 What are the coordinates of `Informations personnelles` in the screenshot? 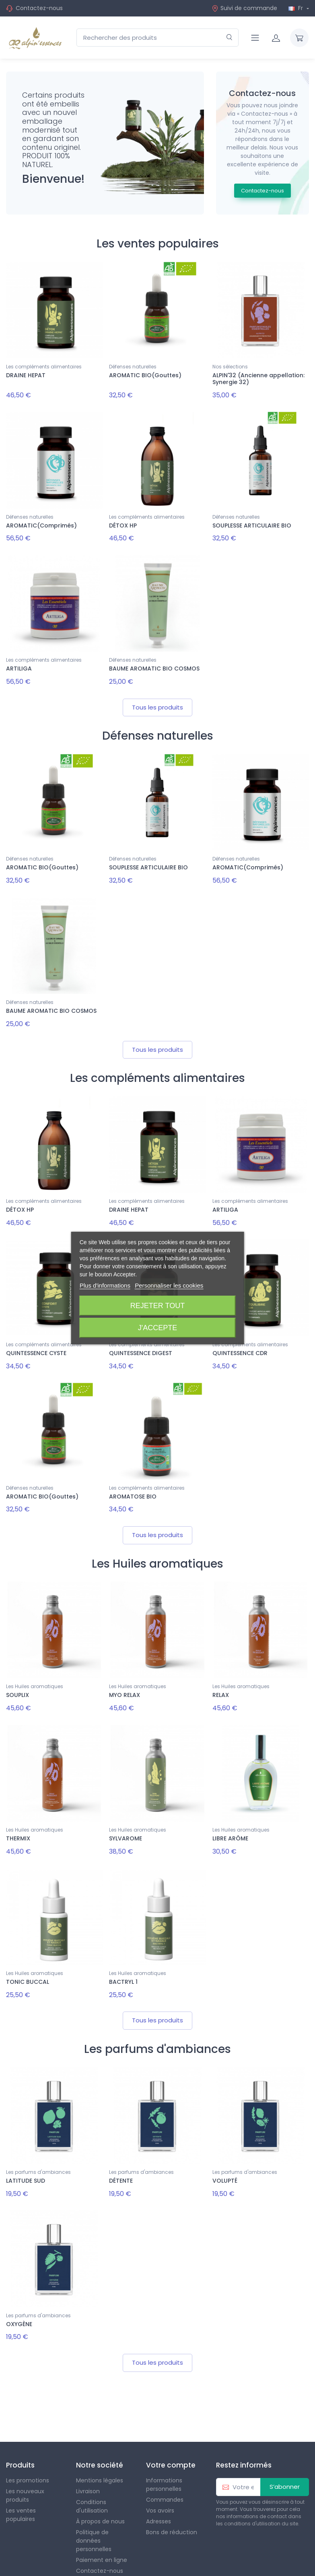 It's located at (164, 2455).